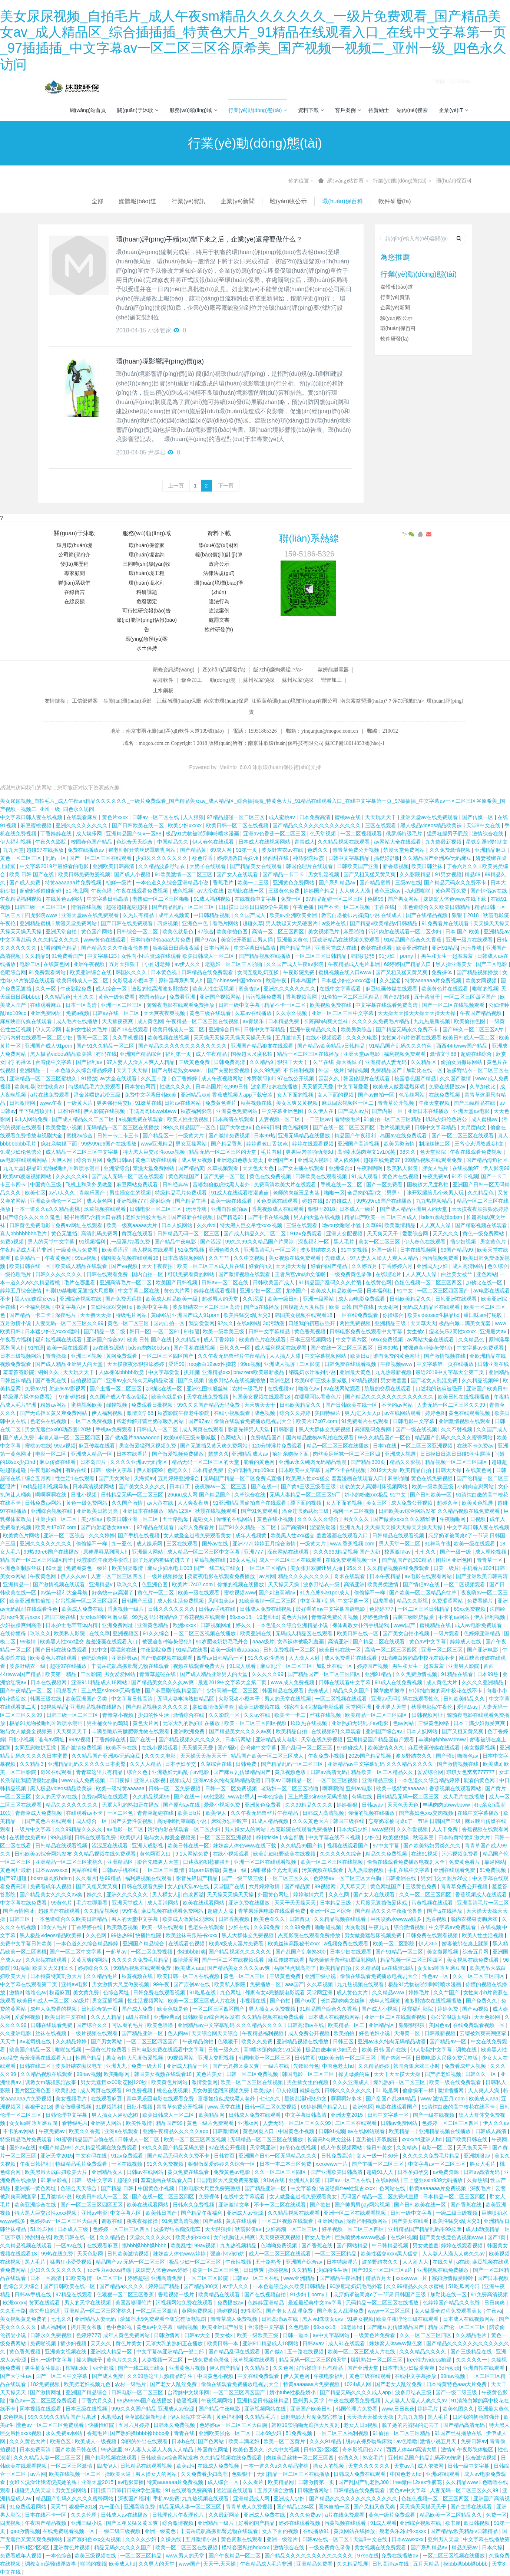 This screenshot has width=510, height=2576. Describe the element at coordinates (480, 1723) in the screenshot. I see `日本丰满少妇做爰爽爽` at that location.